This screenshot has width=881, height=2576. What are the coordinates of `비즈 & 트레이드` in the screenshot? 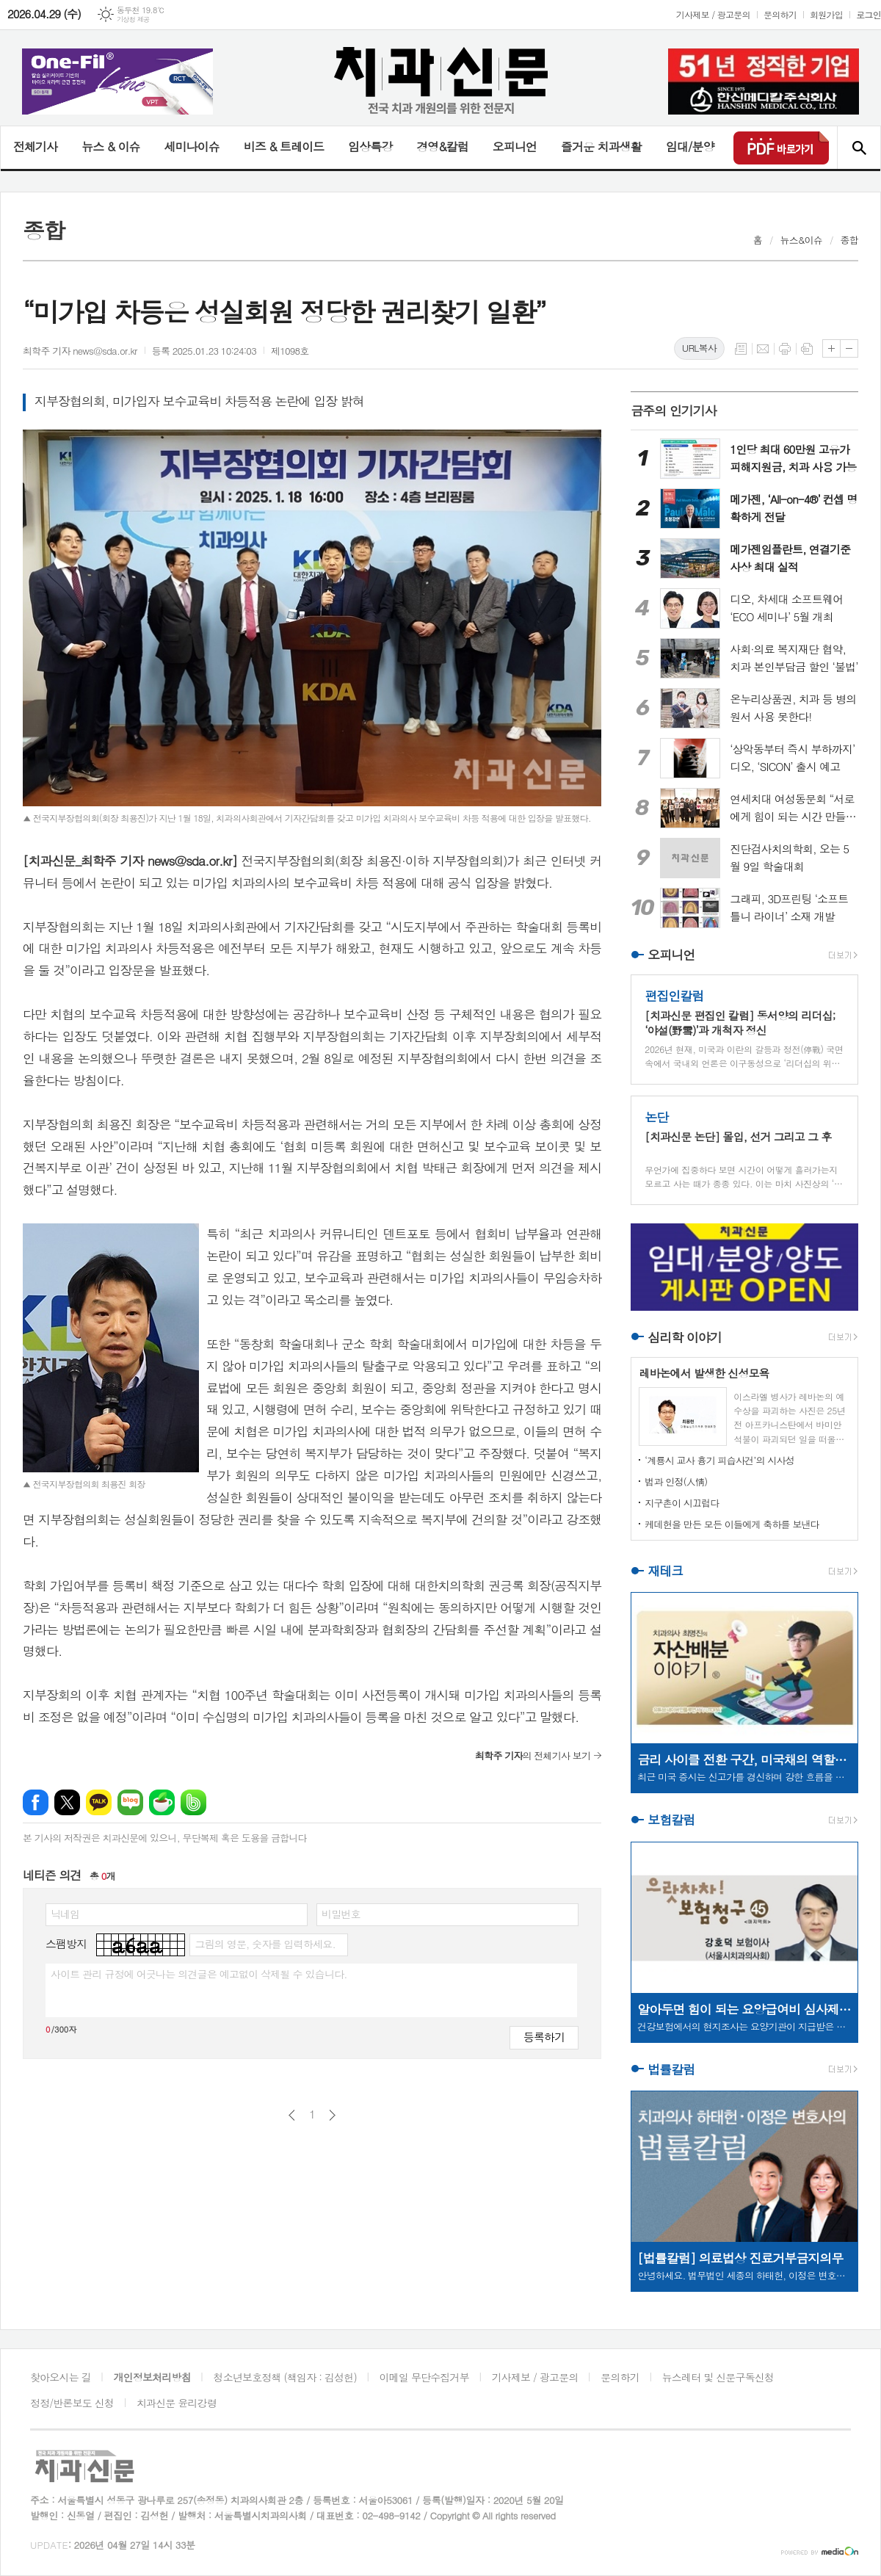 It's located at (284, 146).